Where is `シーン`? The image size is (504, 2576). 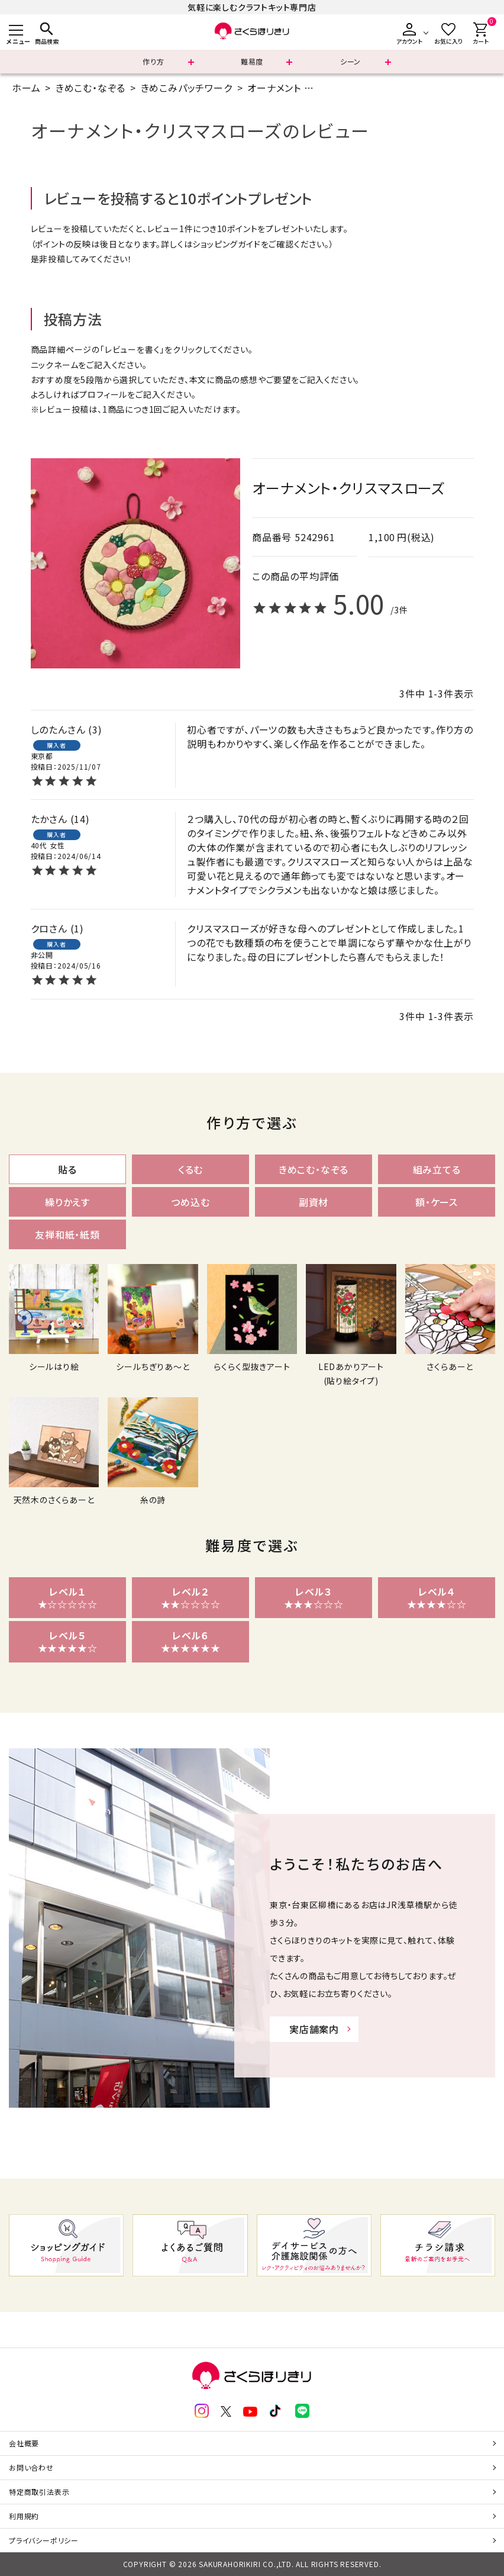
シーン is located at coordinates (350, 61).